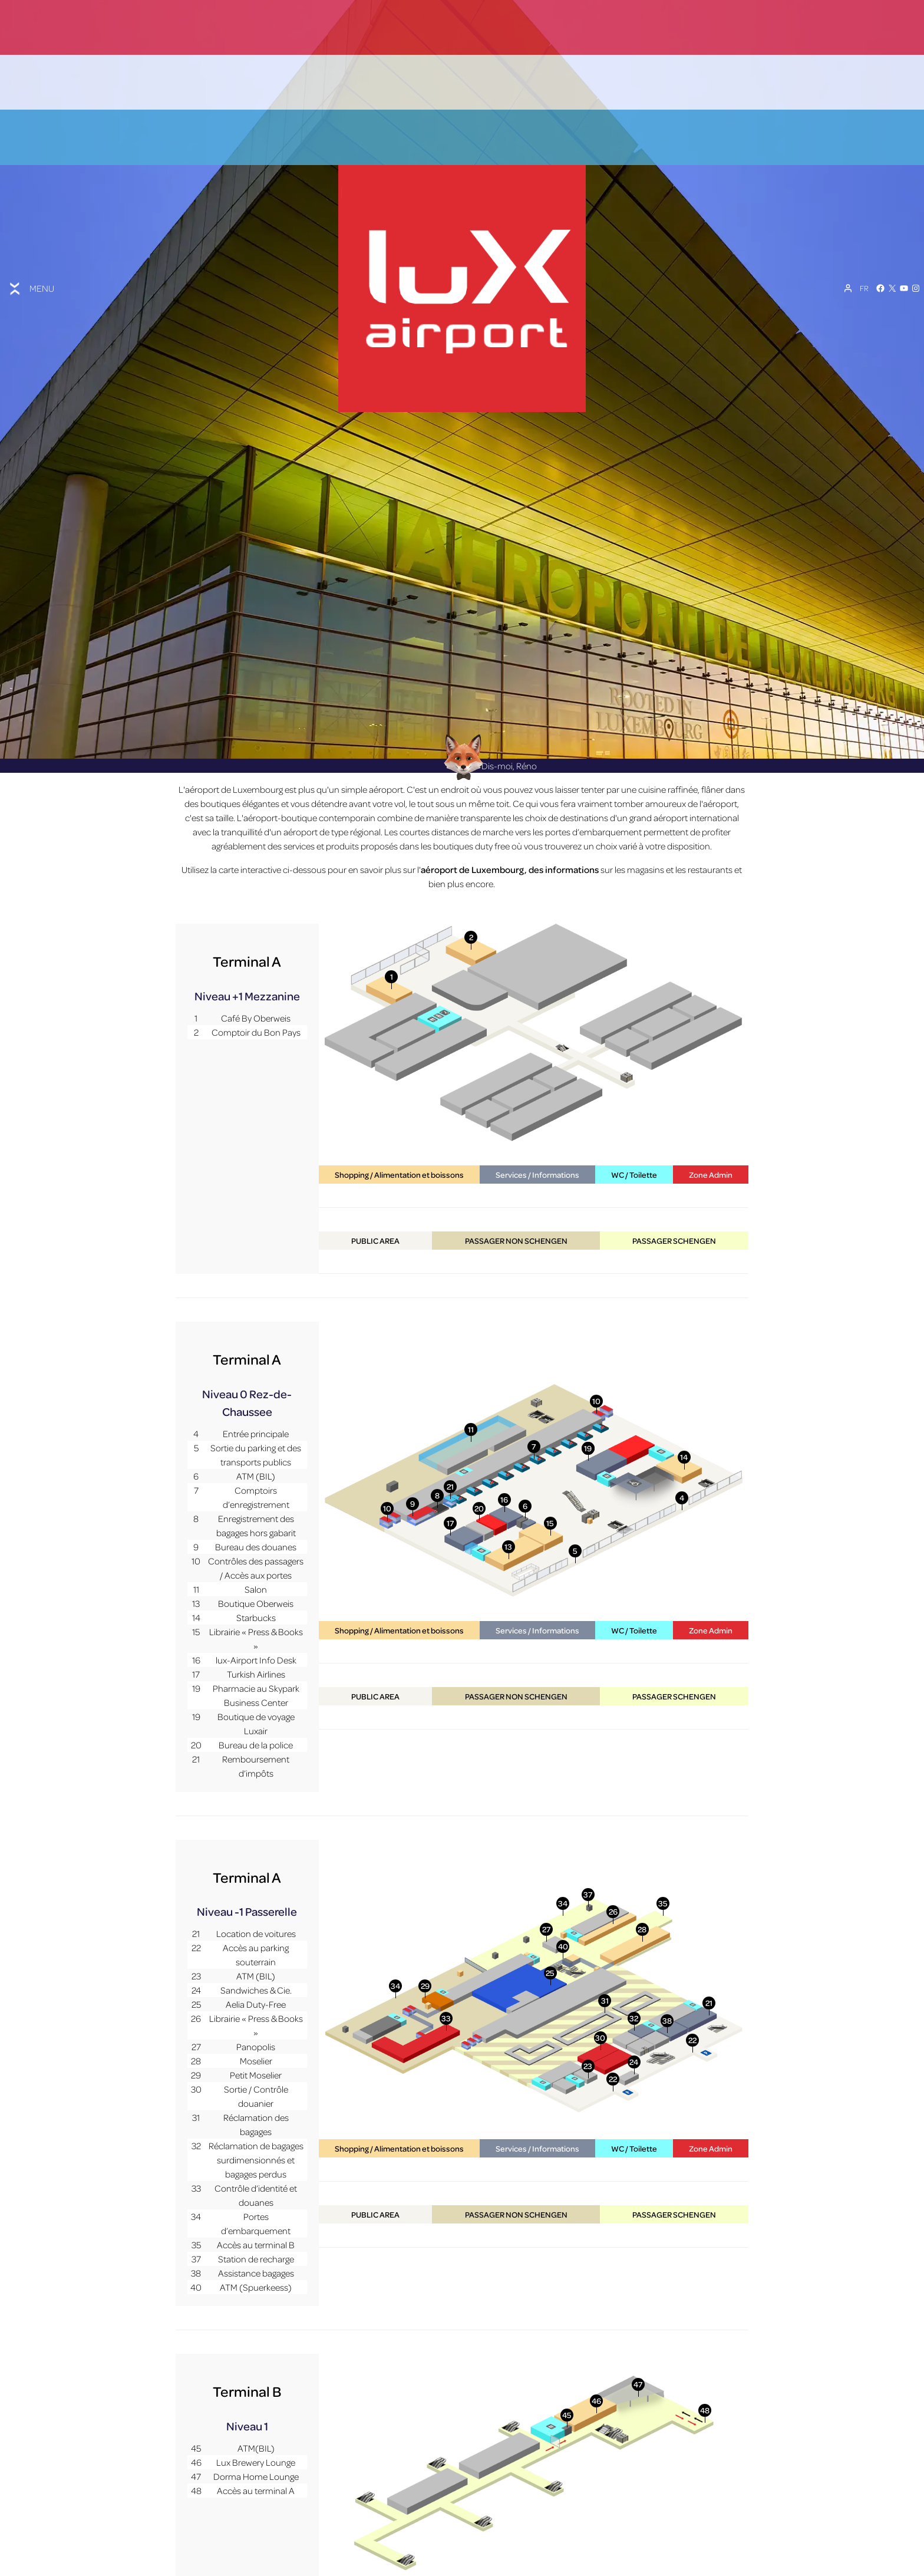  Describe the element at coordinates (864, 253) in the screenshot. I see `[FR – Sélecteur de langue, appuyez sur tabulation pour naviguer vers d'autres langues]` at that location.